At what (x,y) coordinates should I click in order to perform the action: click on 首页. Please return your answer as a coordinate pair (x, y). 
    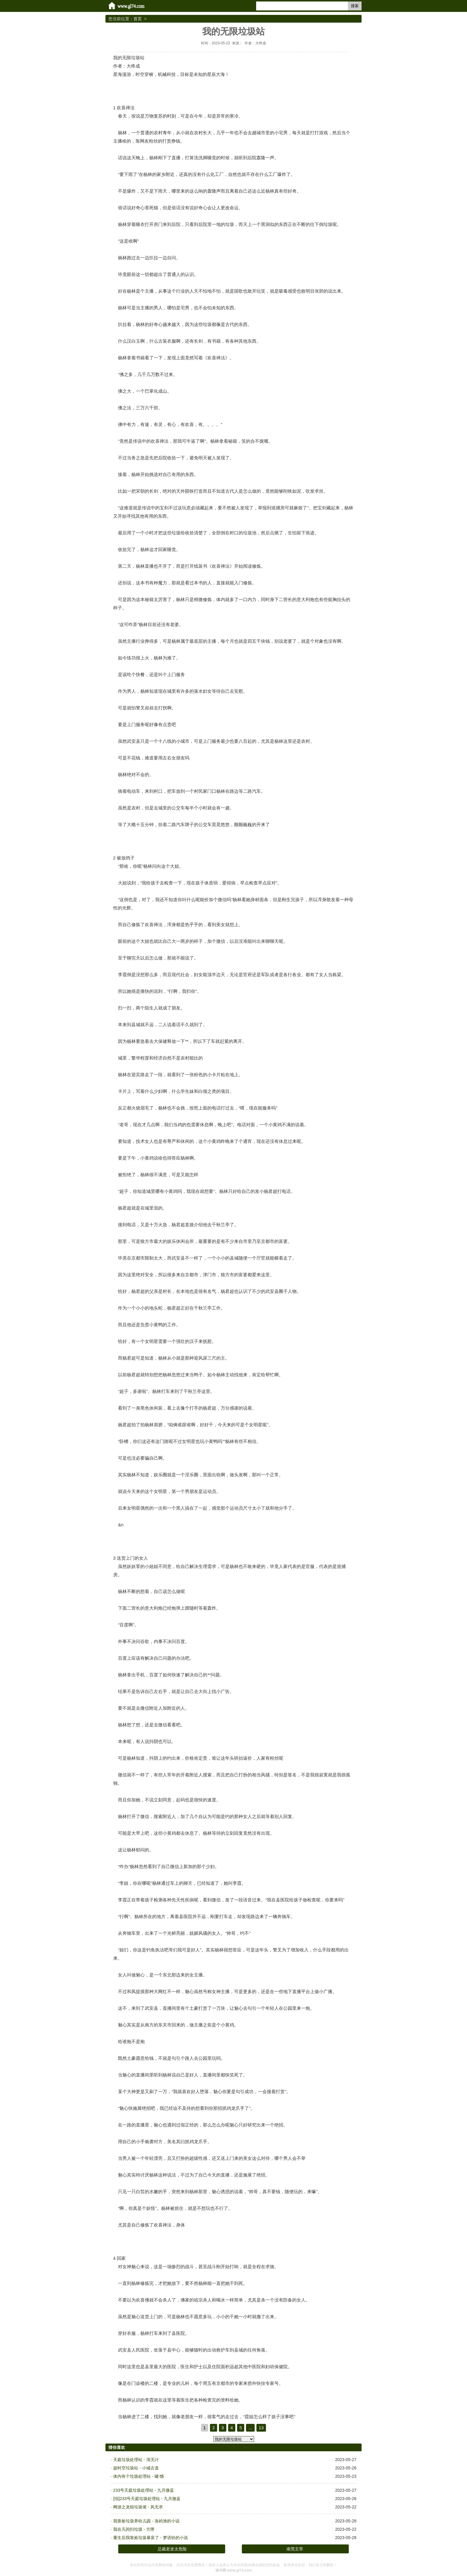
    Looking at the image, I should click on (137, 18).